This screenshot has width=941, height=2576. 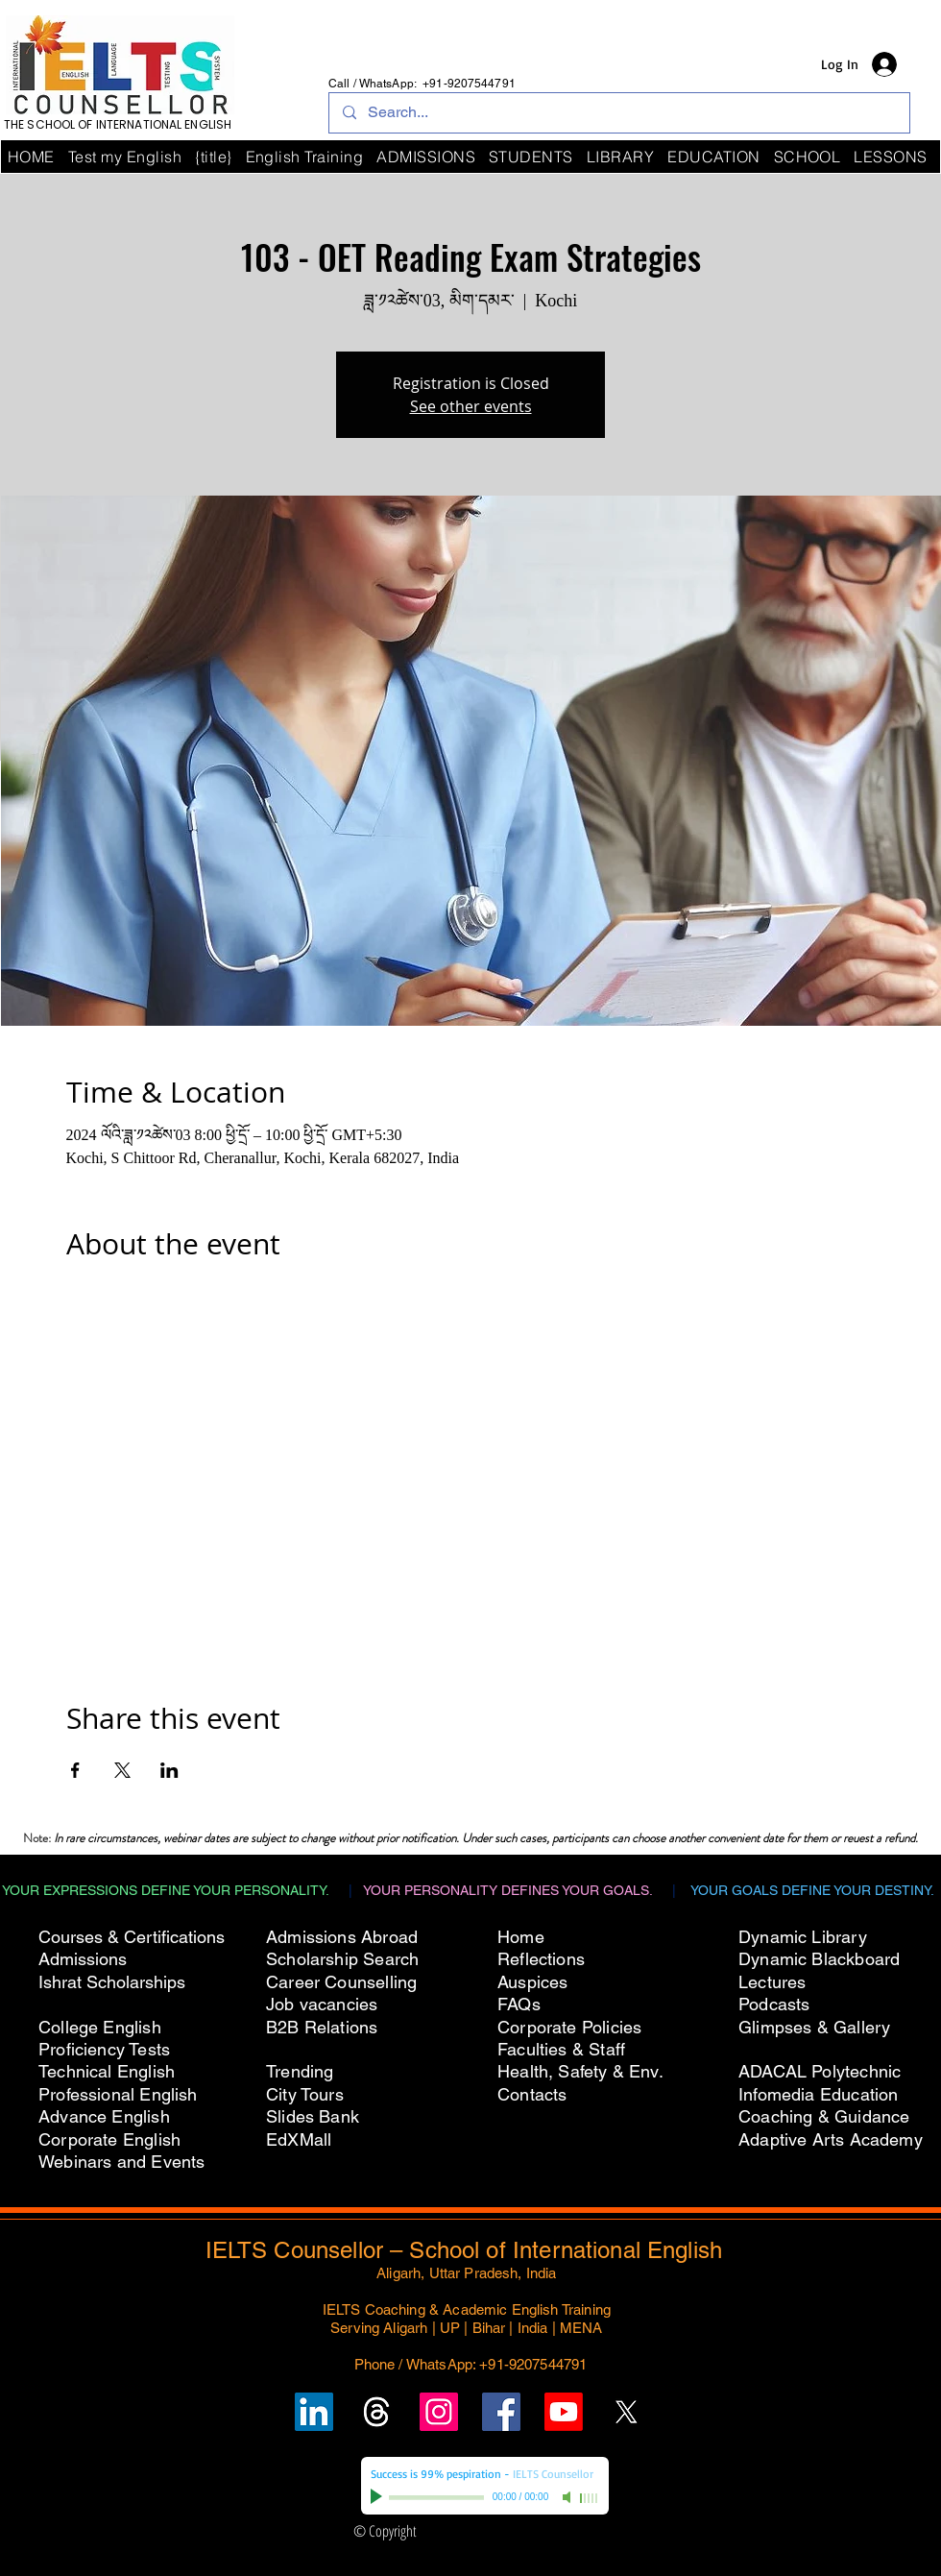 I want to click on [Follow IELTS Counsellor on X (Twitter)], so click(x=626, y=2412).